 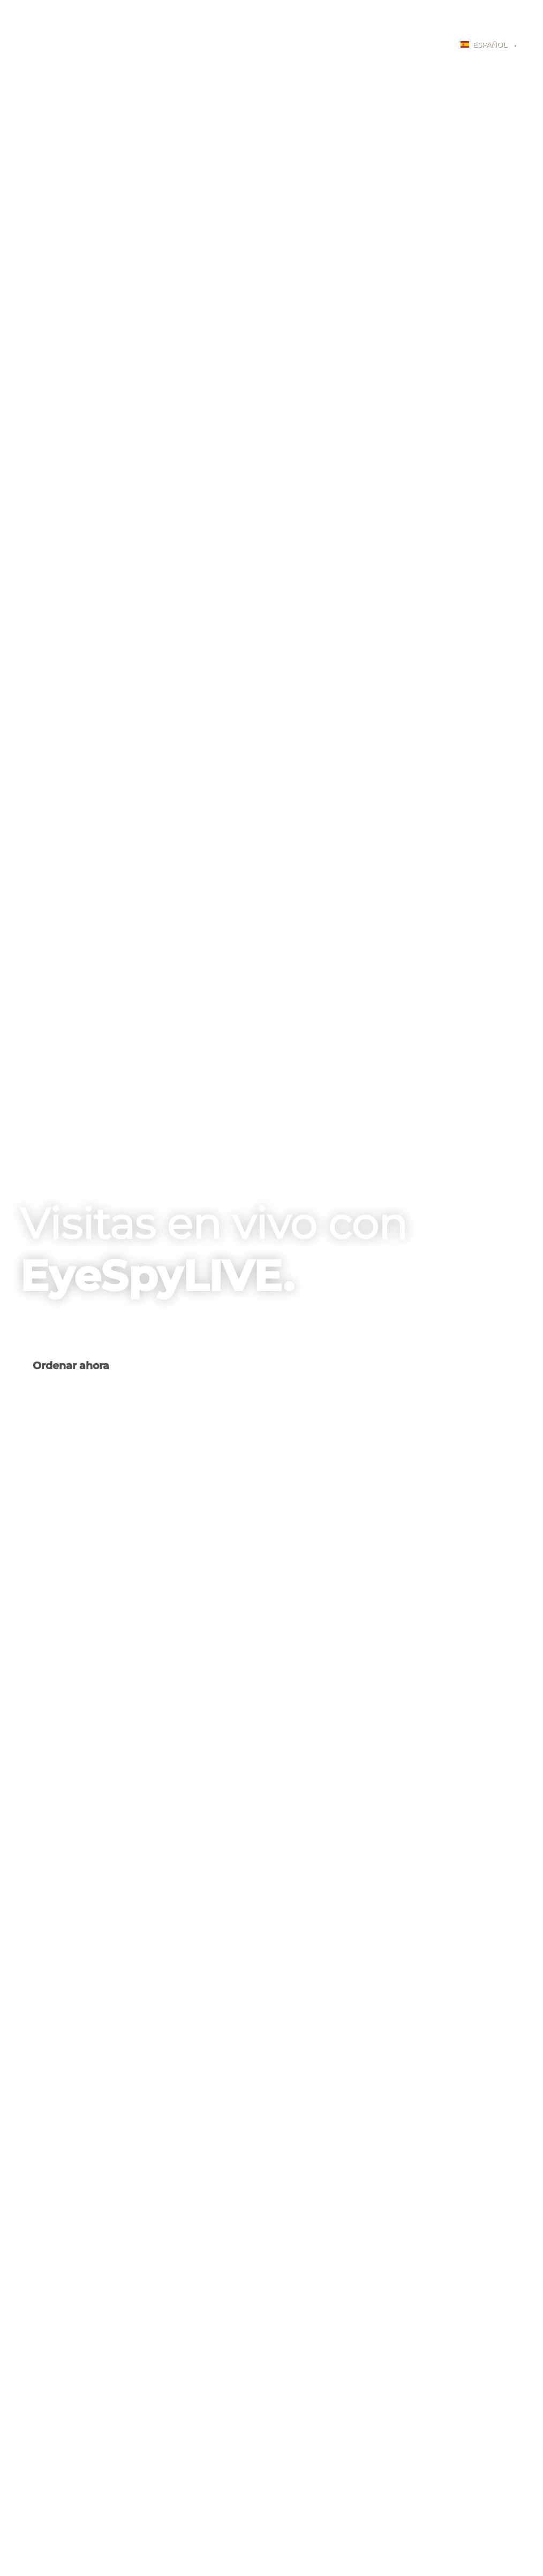 What do you see at coordinates (202, 45) in the screenshot?
I see `Fotografía` at bounding box center [202, 45].